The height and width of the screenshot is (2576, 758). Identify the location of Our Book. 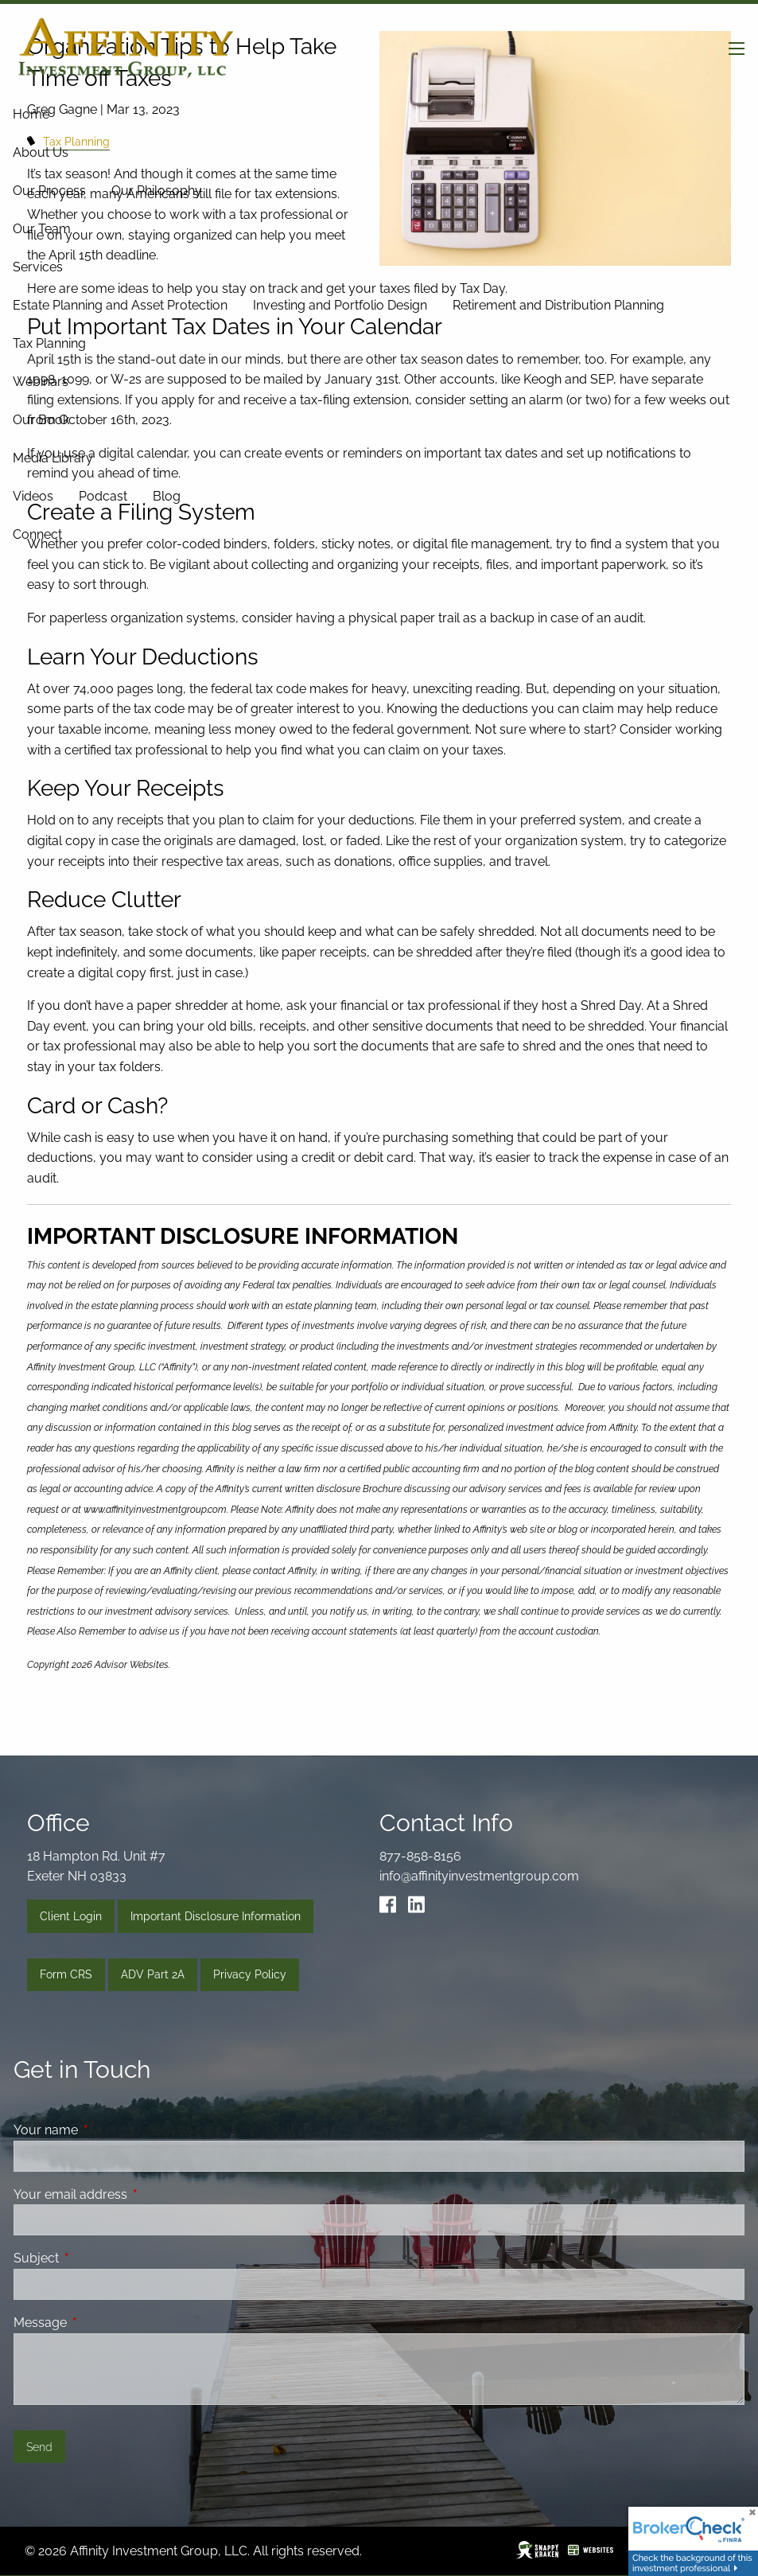
(41, 419).